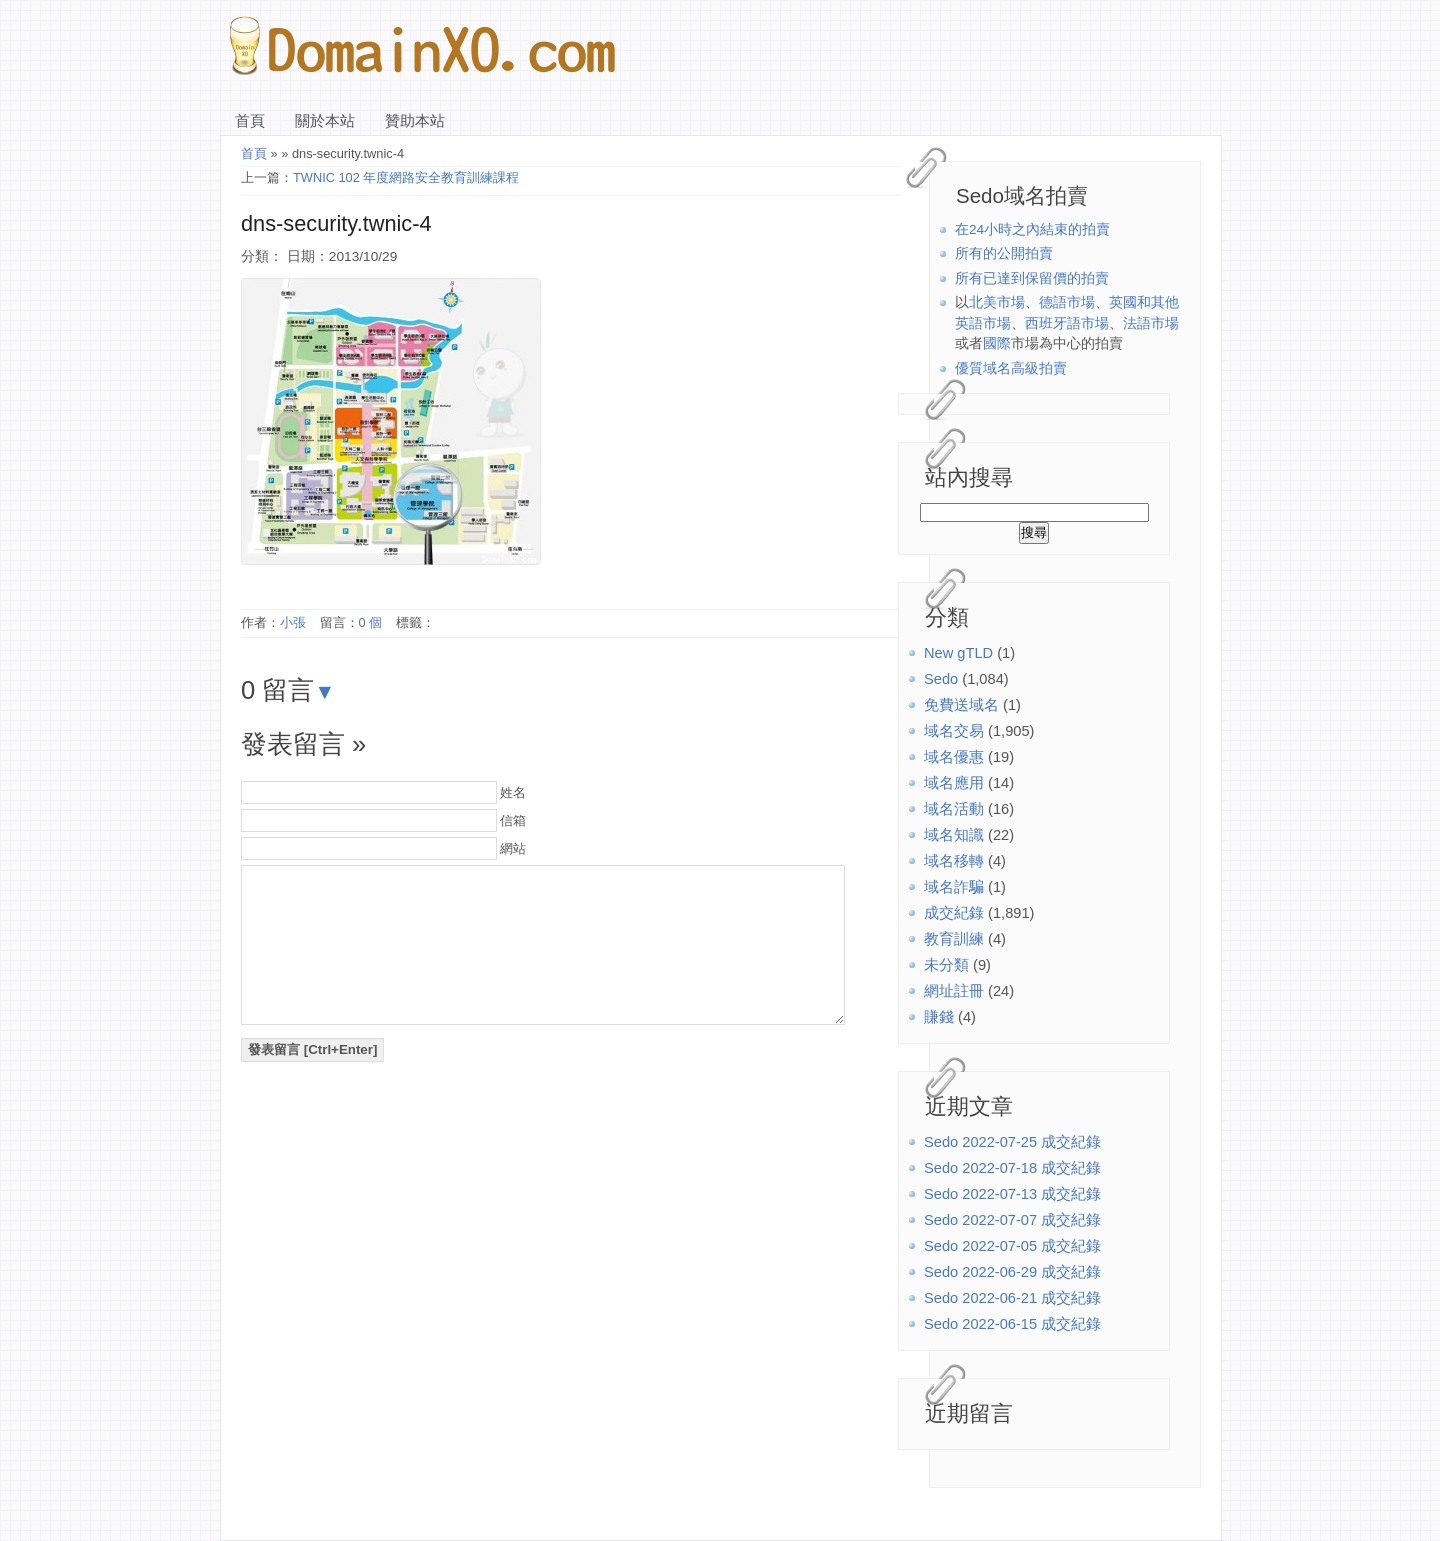 This screenshot has height=1541, width=1440. I want to click on Sedo 2022-06-21 成交紀錄, so click(1012, 1298).